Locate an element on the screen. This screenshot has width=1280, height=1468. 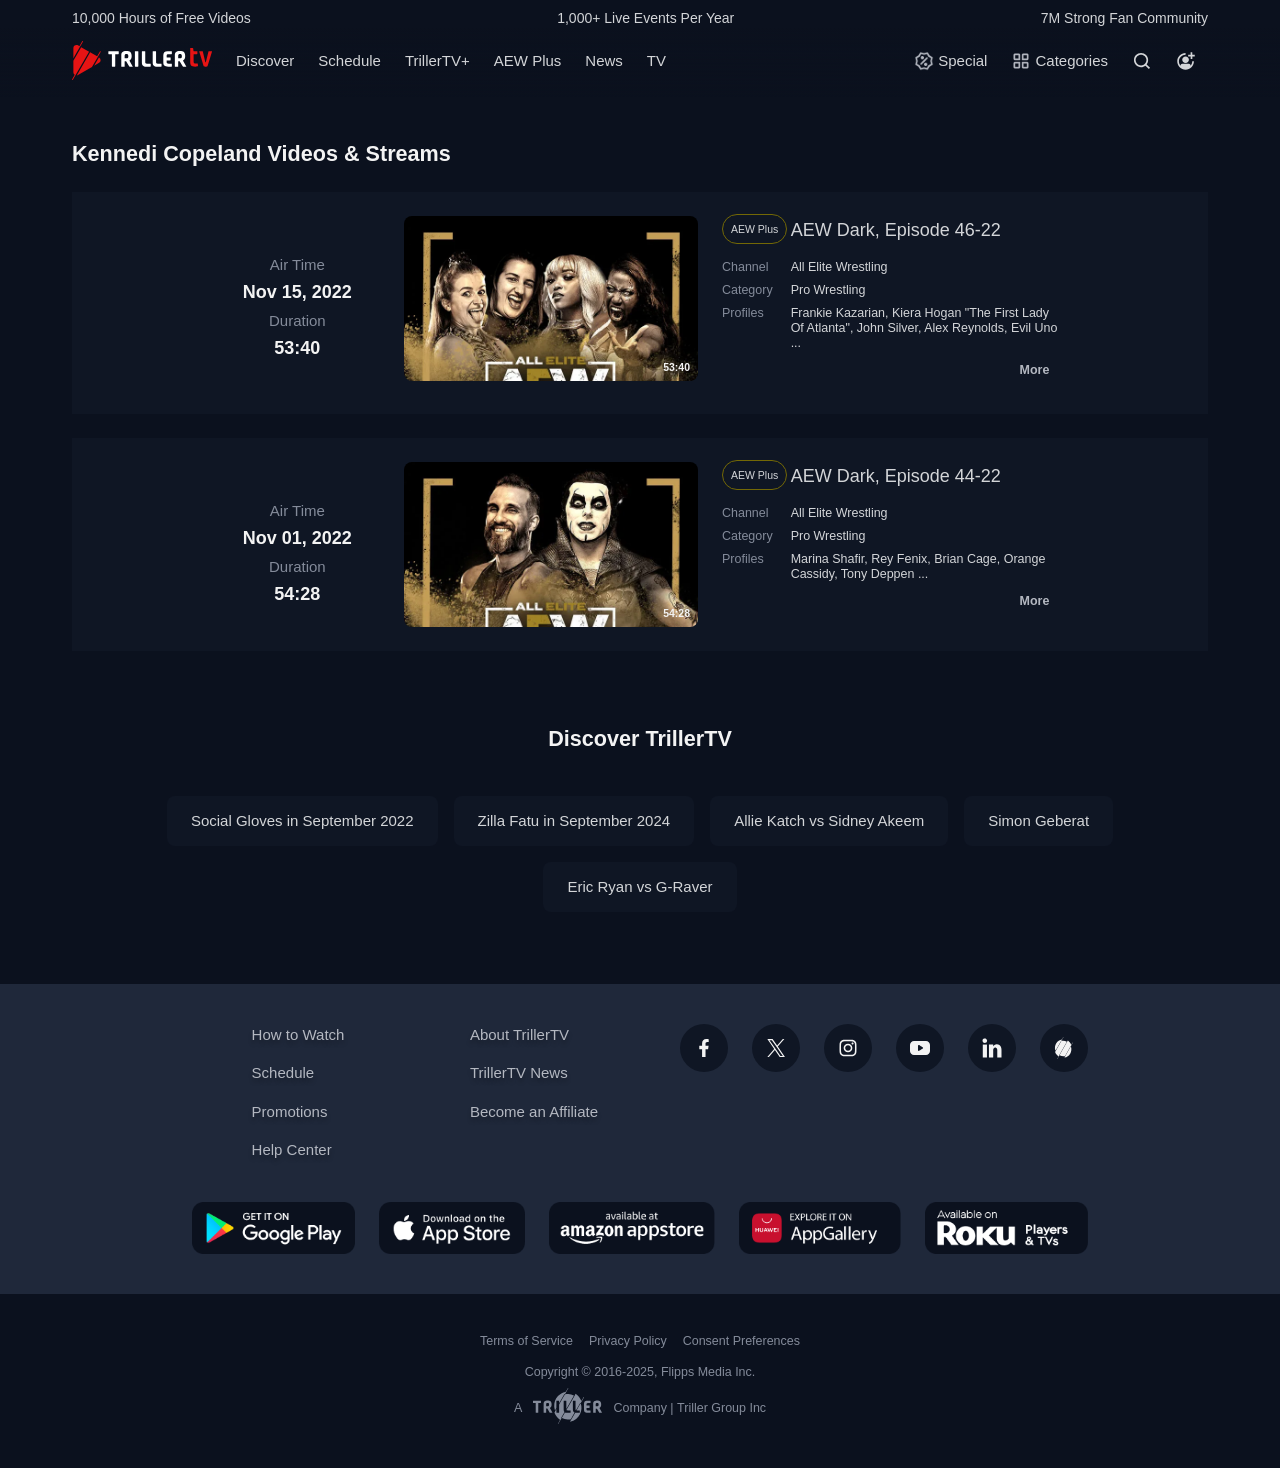
Evil Uno is located at coordinates (1034, 328).